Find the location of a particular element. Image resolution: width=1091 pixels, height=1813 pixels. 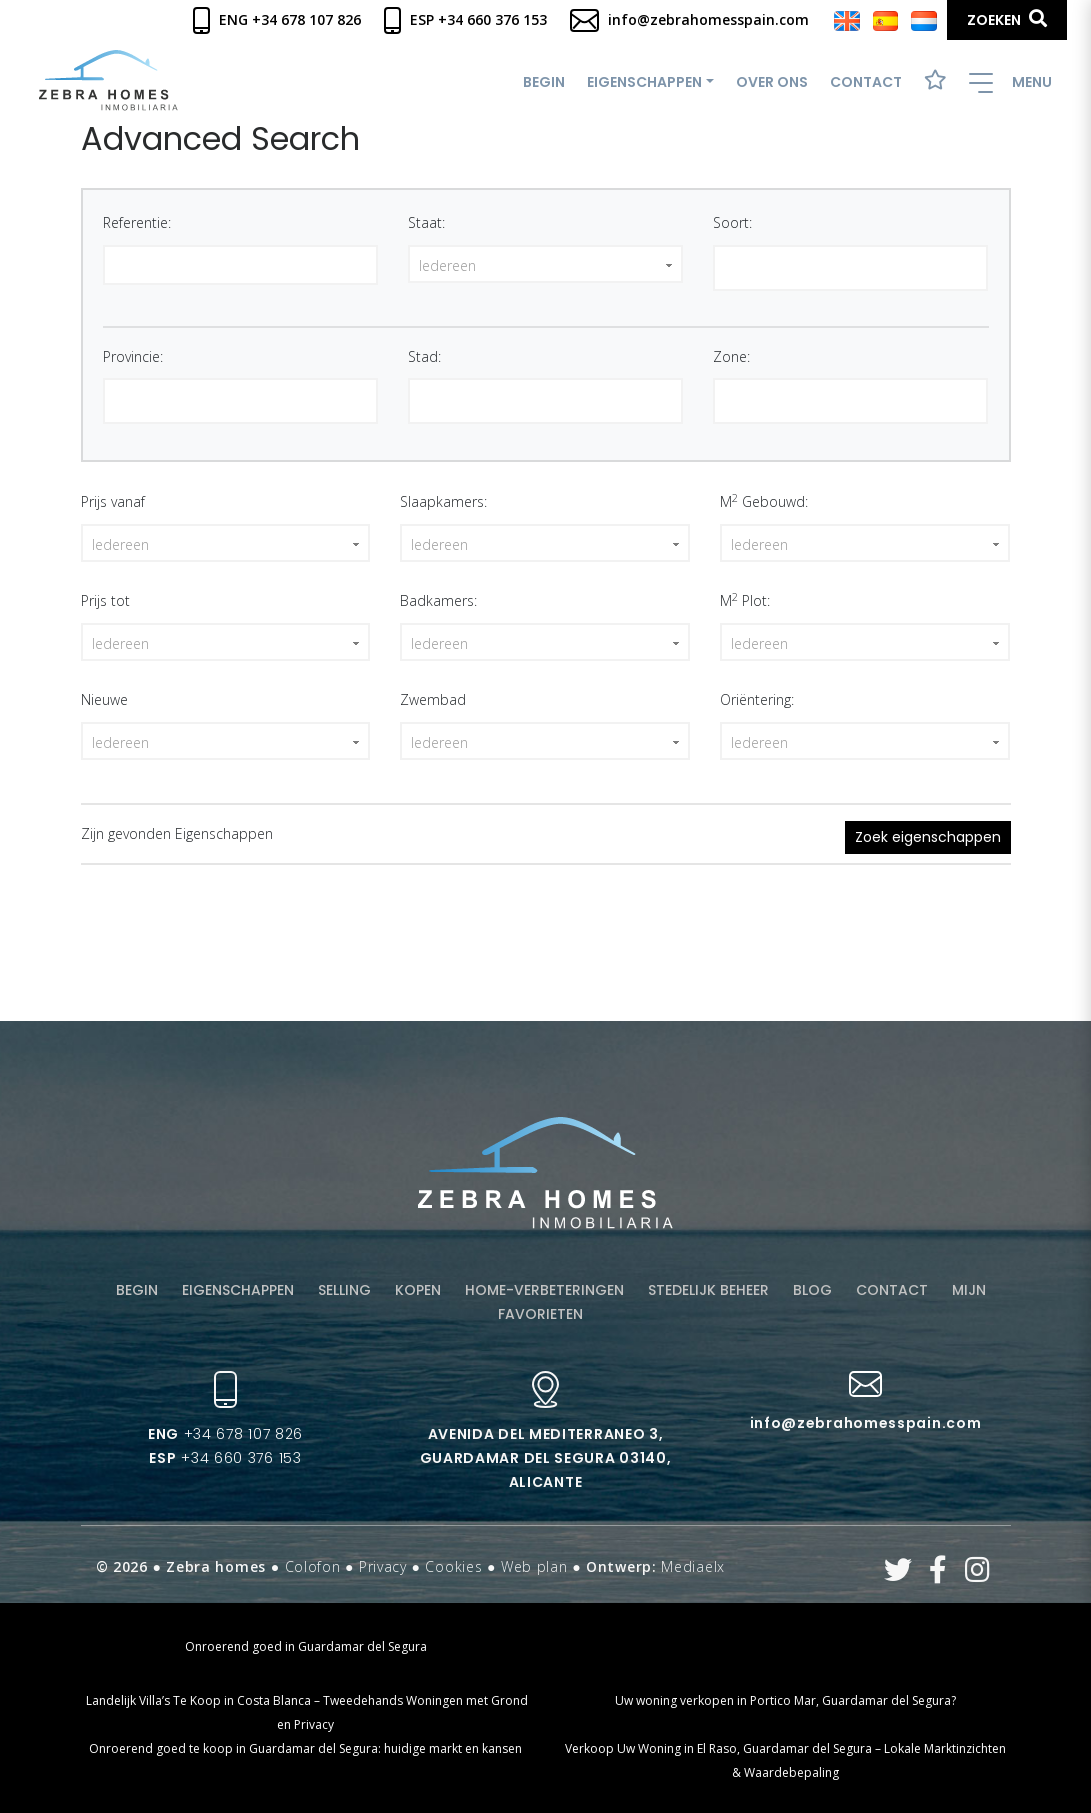

Nieuwe is located at coordinates (104, 699).